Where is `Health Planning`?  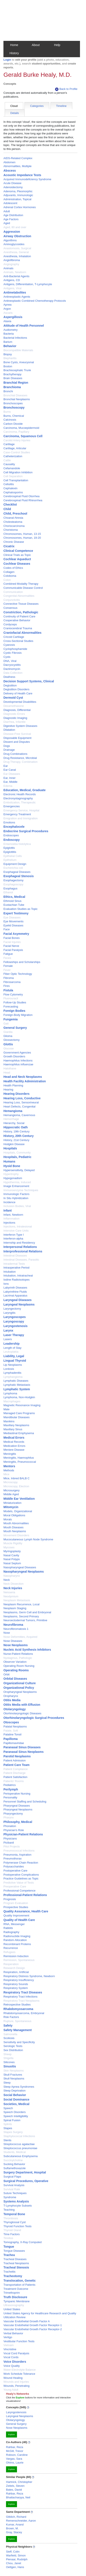
Health Planning is located at coordinates (13, 1085).